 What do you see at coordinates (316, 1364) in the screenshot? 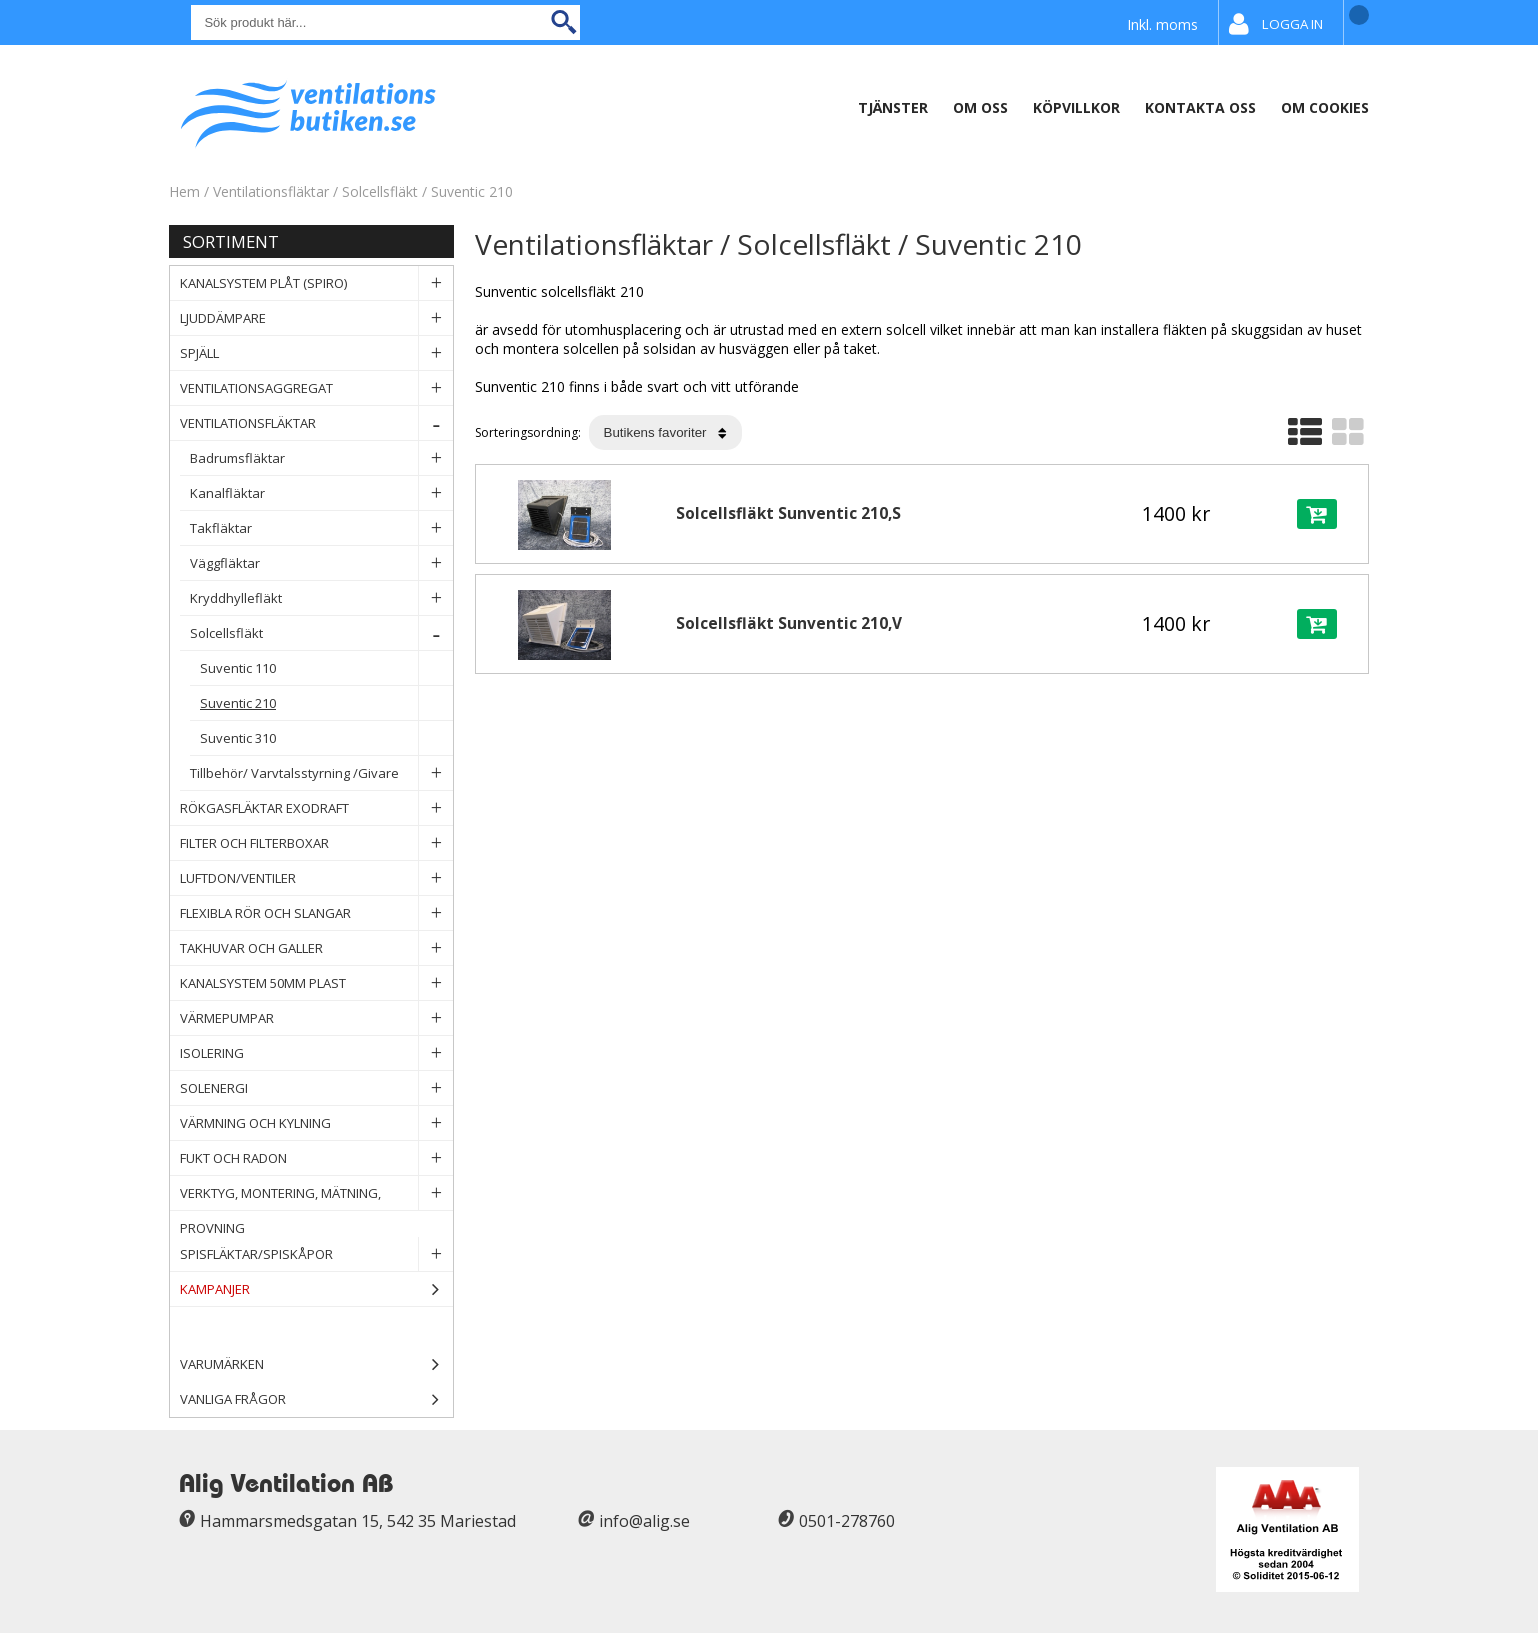
I see `Varumärken` at bounding box center [316, 1364].